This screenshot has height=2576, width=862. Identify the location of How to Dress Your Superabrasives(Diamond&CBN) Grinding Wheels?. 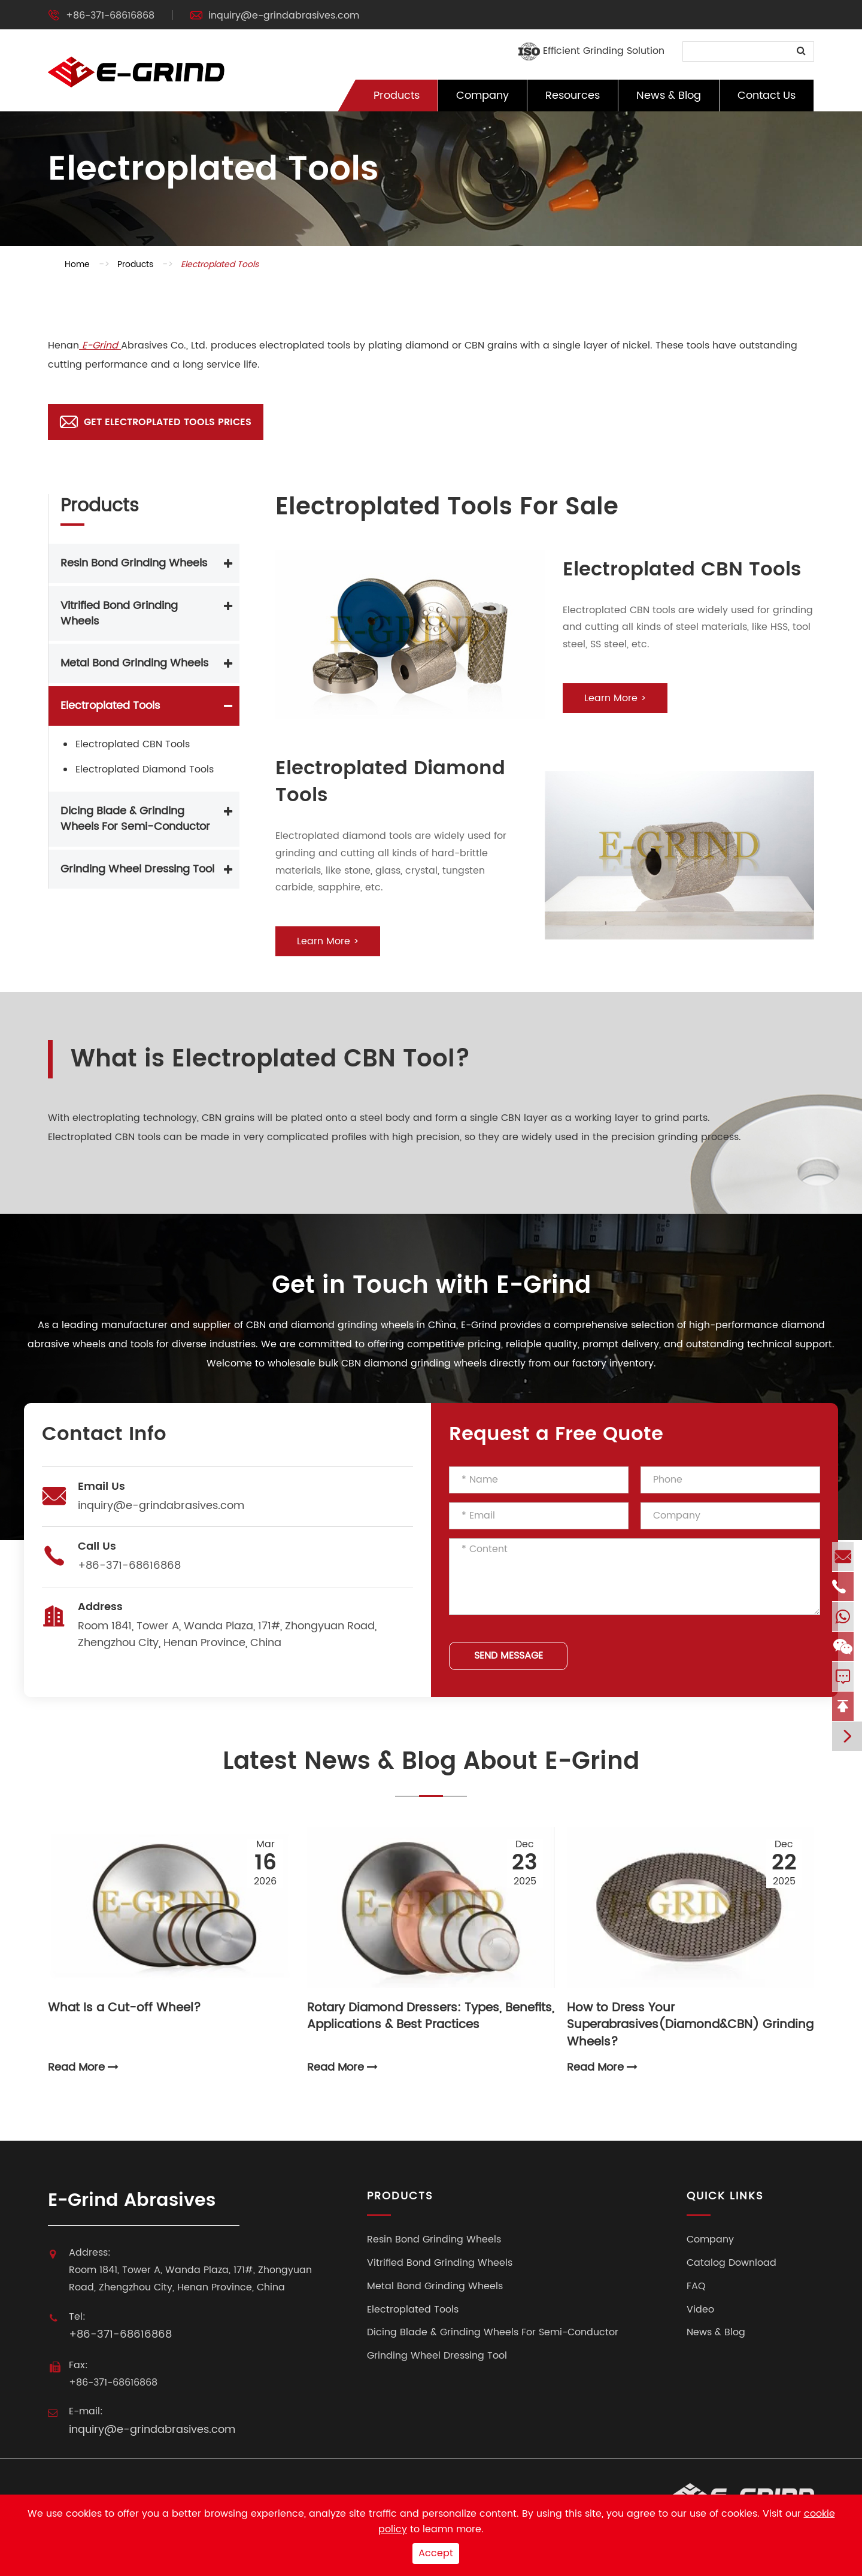
(690, 2018).